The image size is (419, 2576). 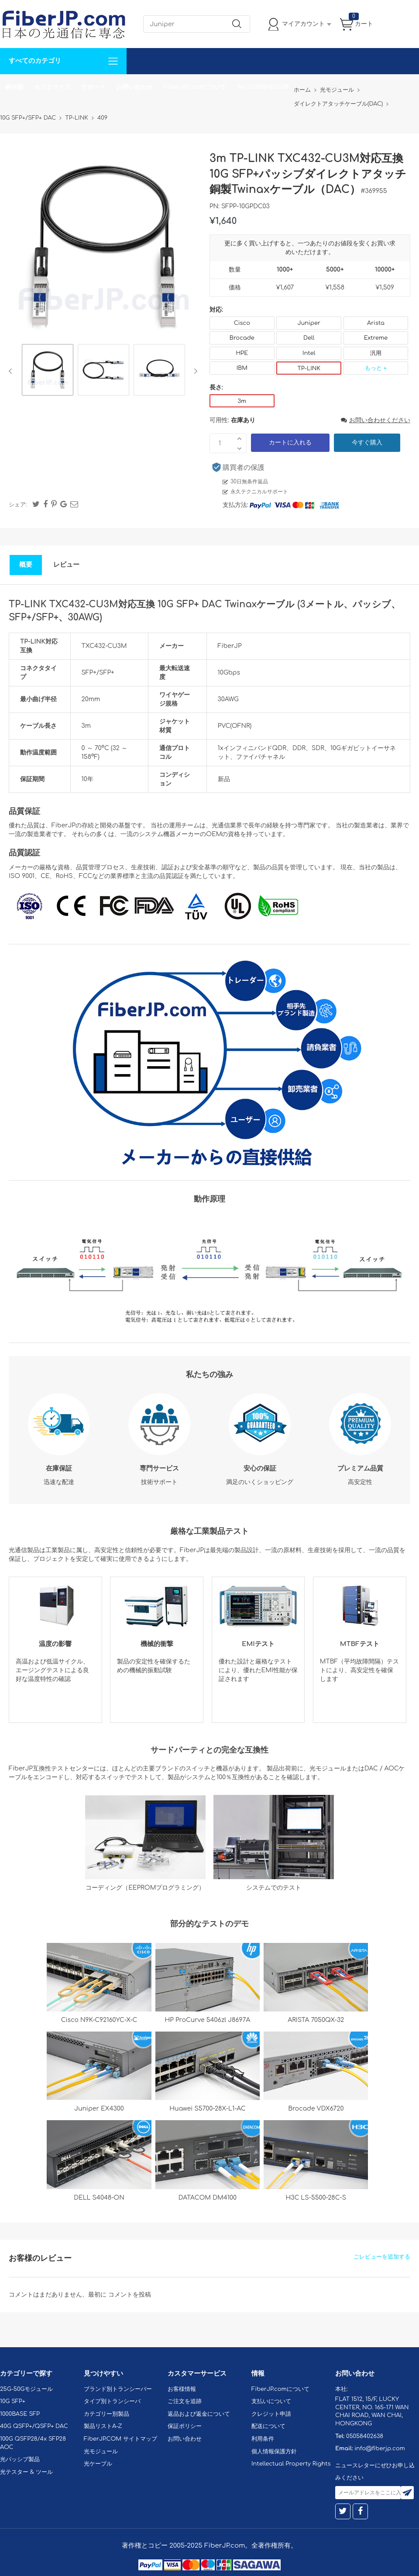 I want to click on 05058402638, so click(x=364, y=2436).